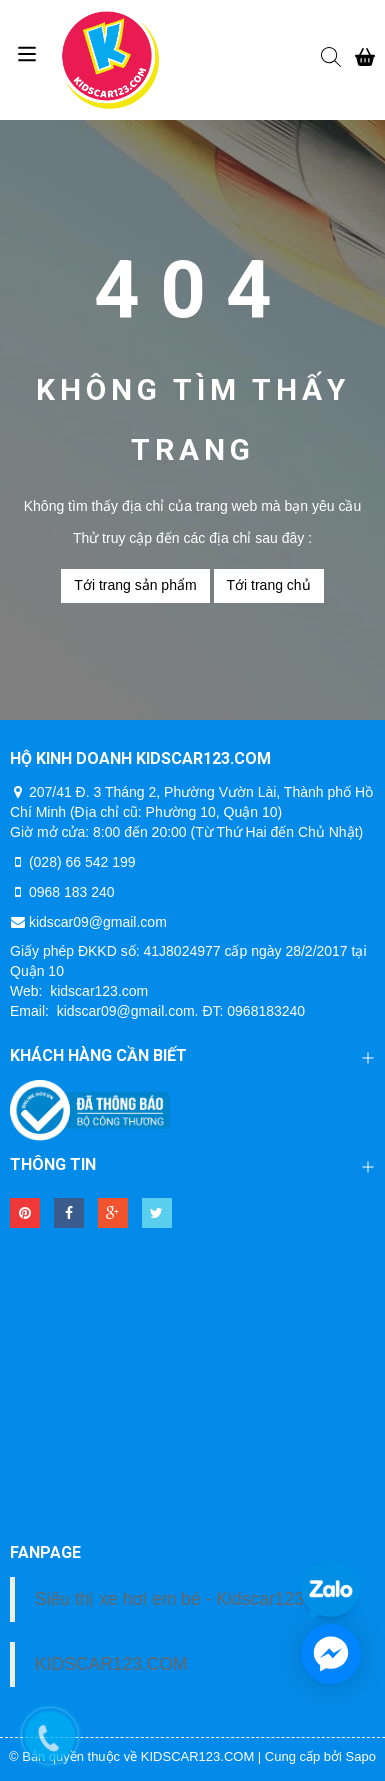  I want to click on Siêu thị xe hơi em bé - Kidscar123.com, so click(188, 1599).